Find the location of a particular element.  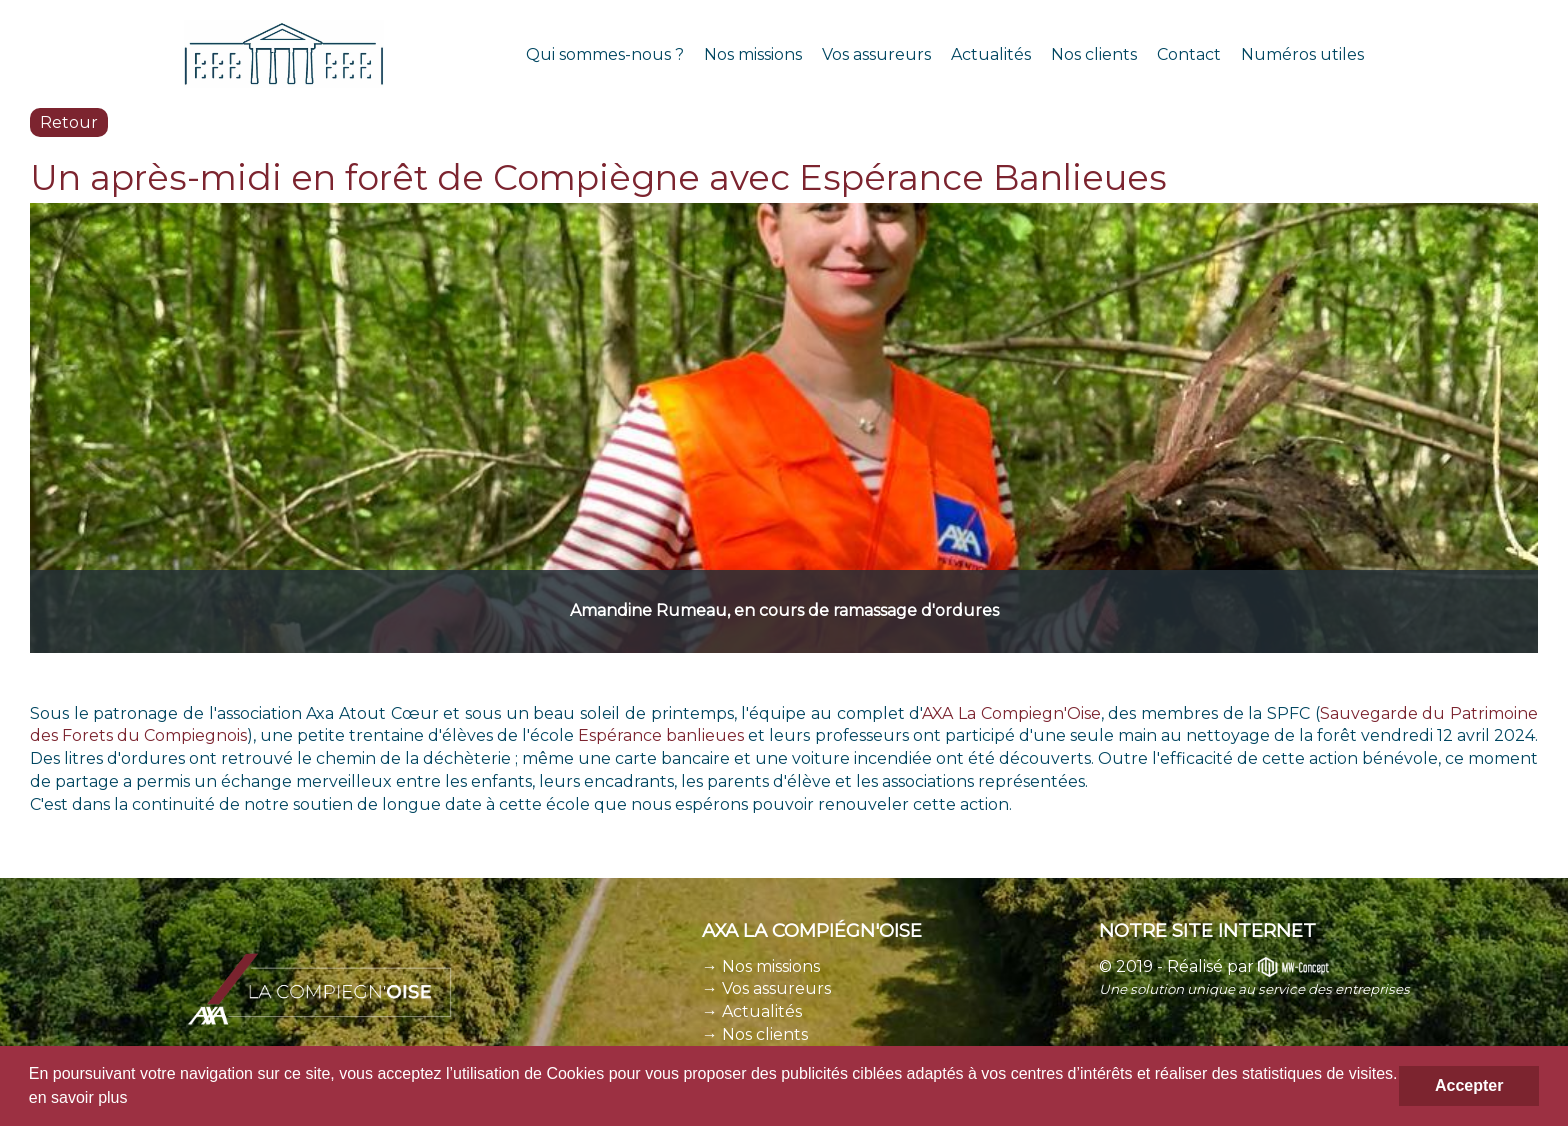

en savoir plus is located at coordinates (78, 1097).